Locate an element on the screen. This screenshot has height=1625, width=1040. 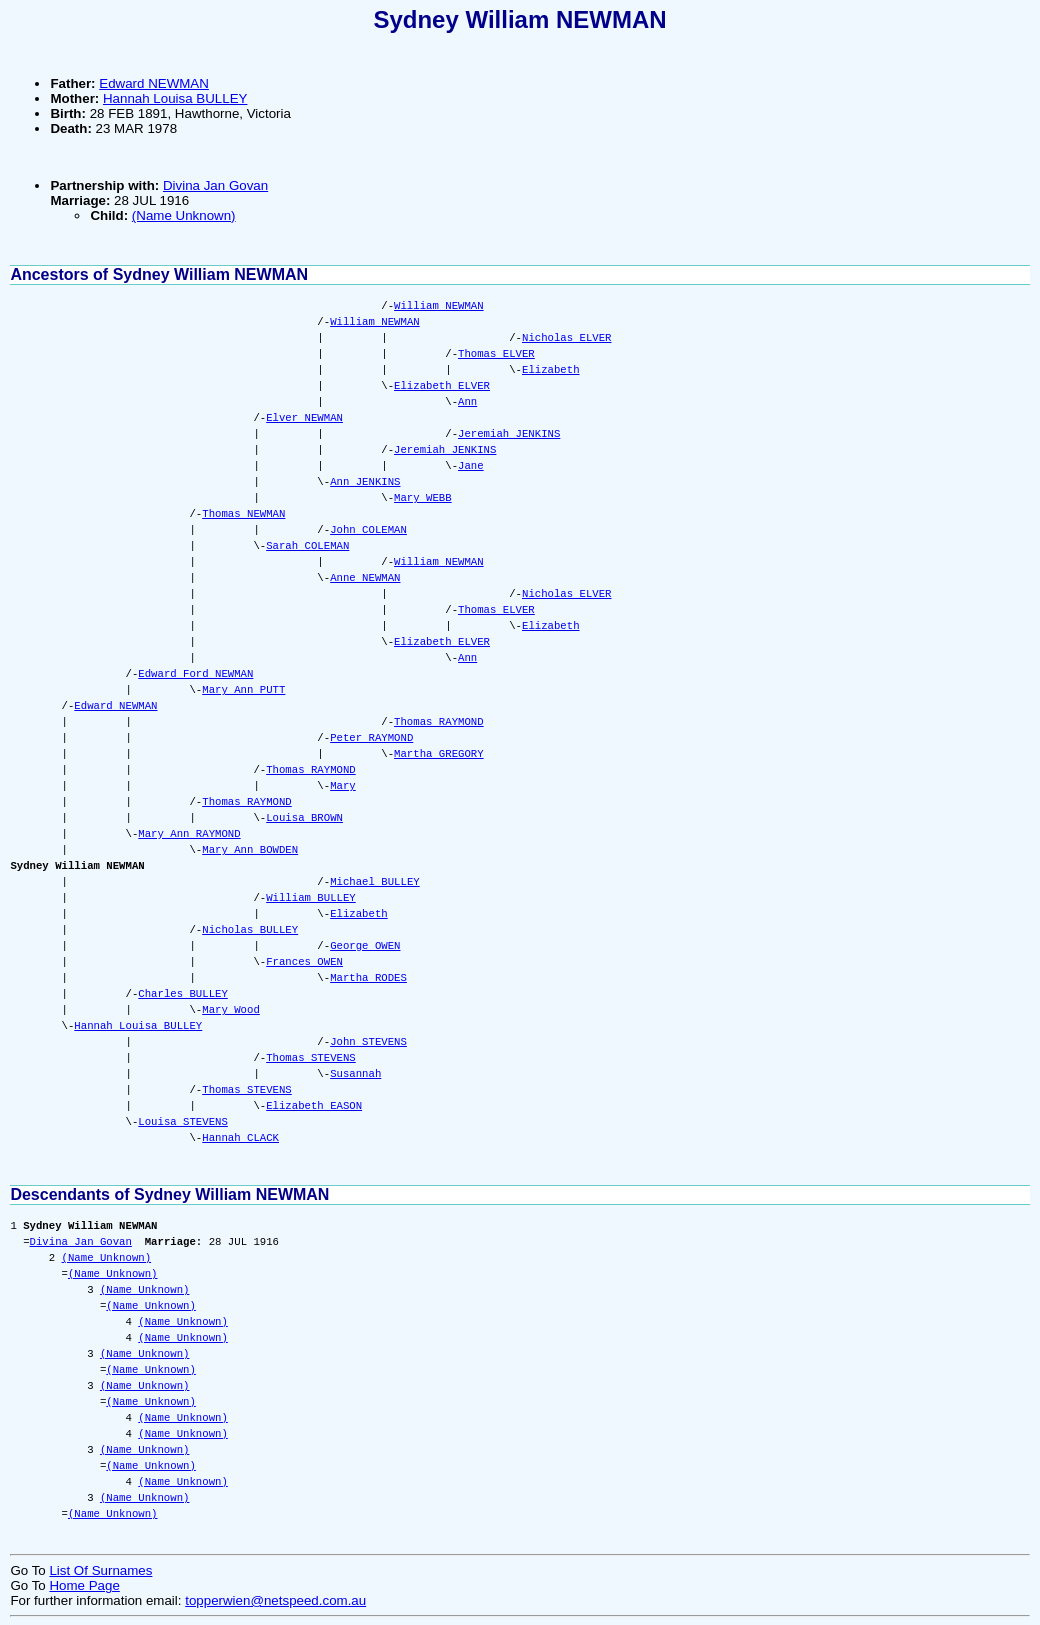
Thomas STEVENS is located at coordinates (311, 1058).